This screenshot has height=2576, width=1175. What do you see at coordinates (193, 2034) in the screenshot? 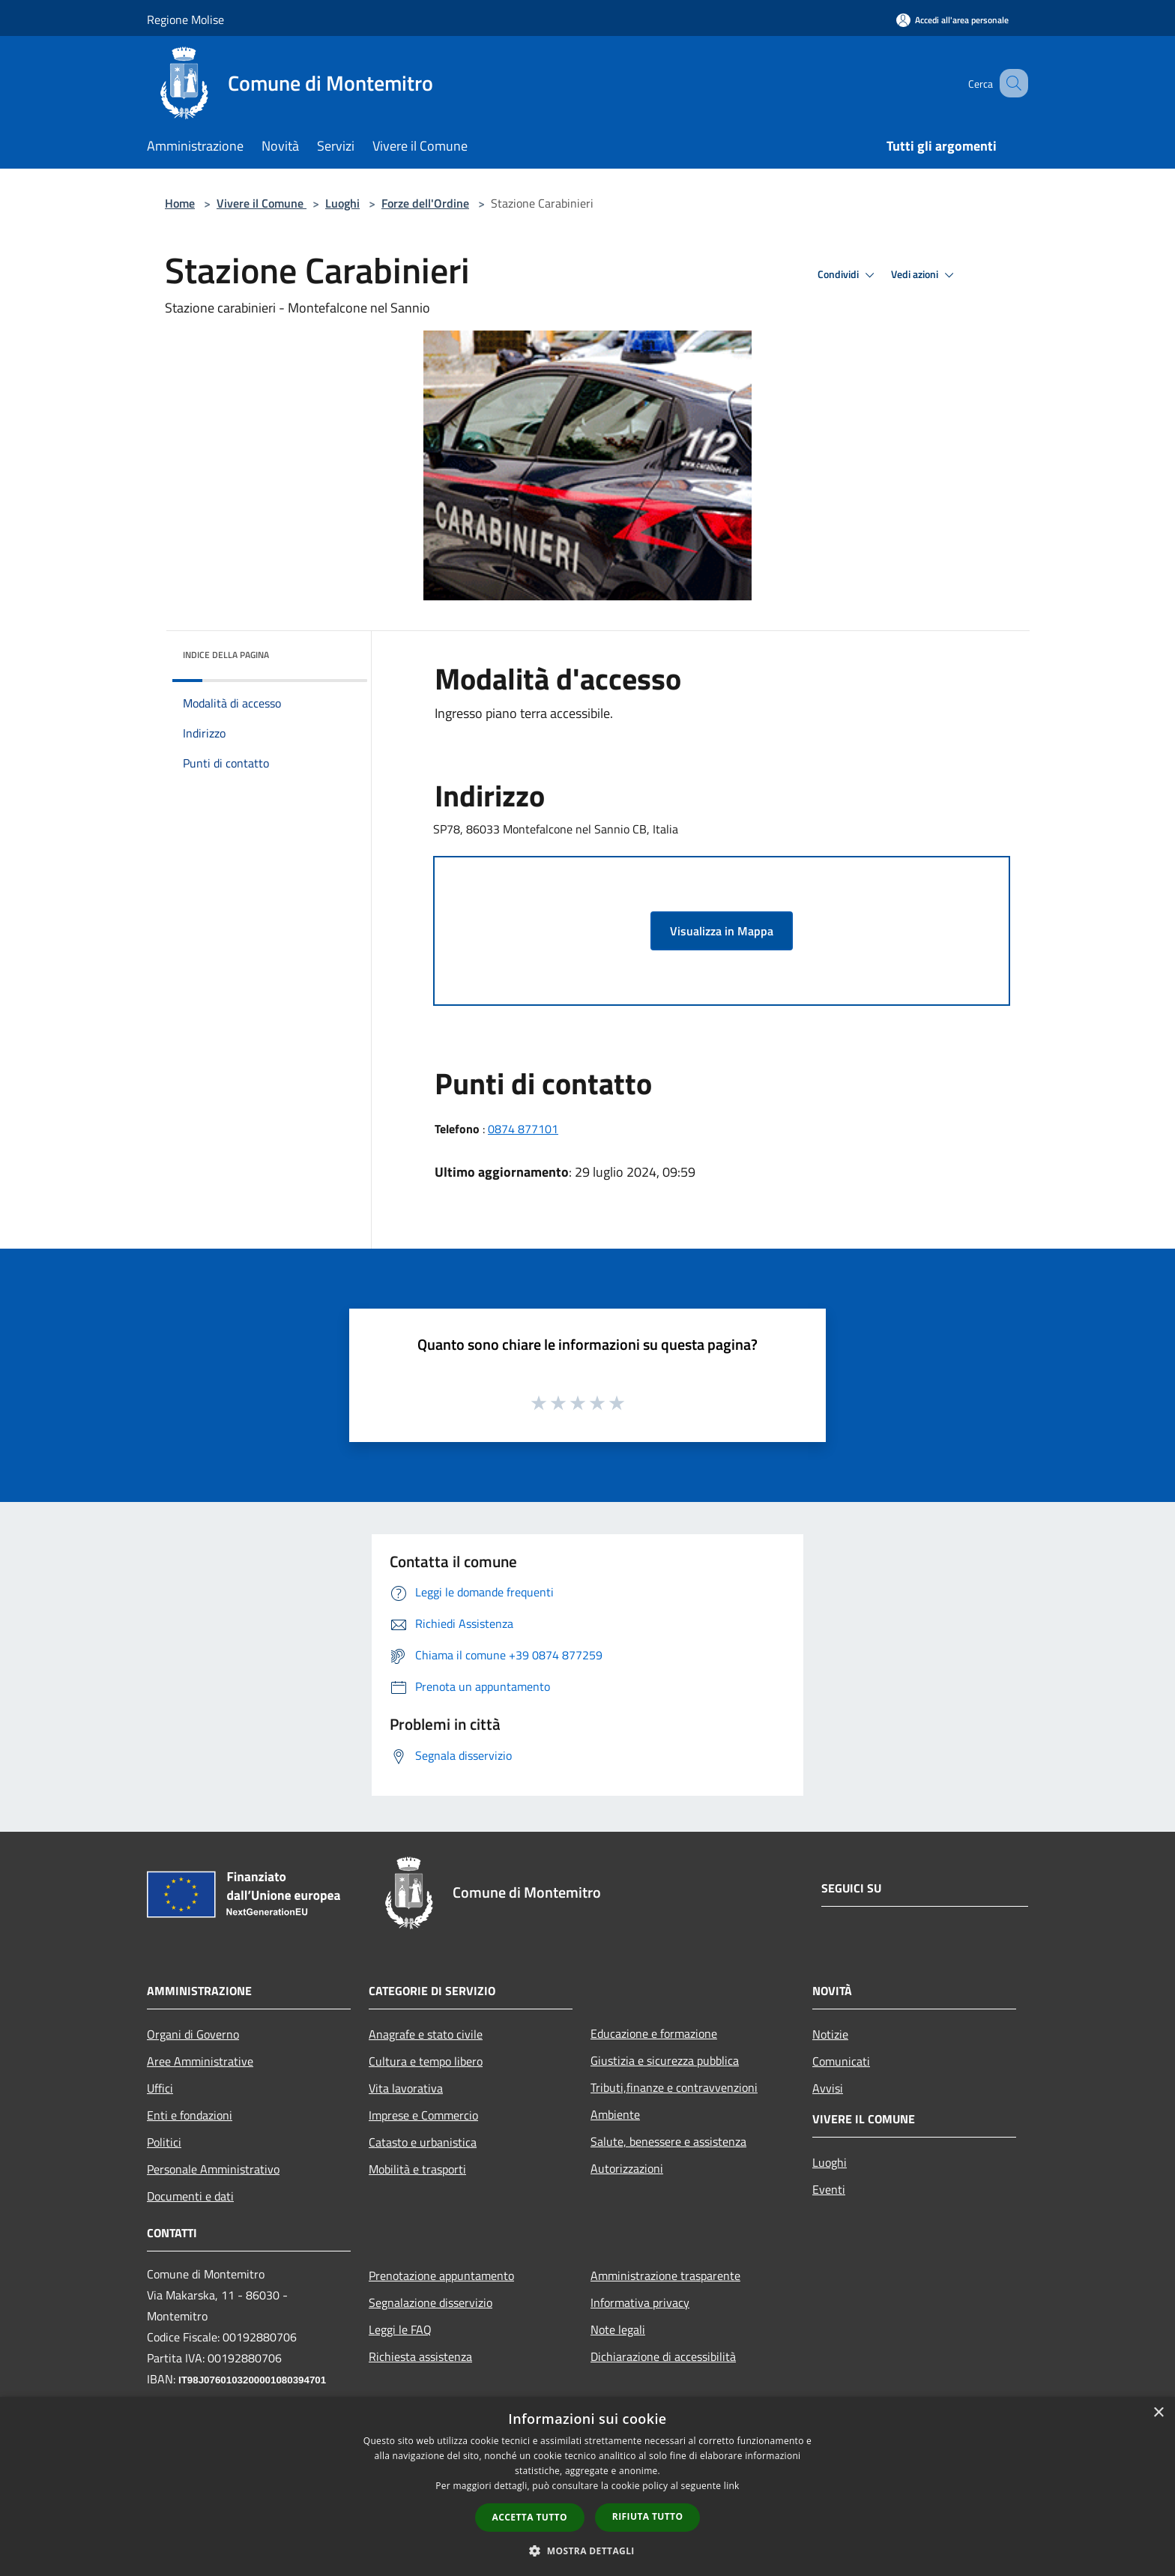
I see `Organi di Governo` at bounding box center [193, 2034].